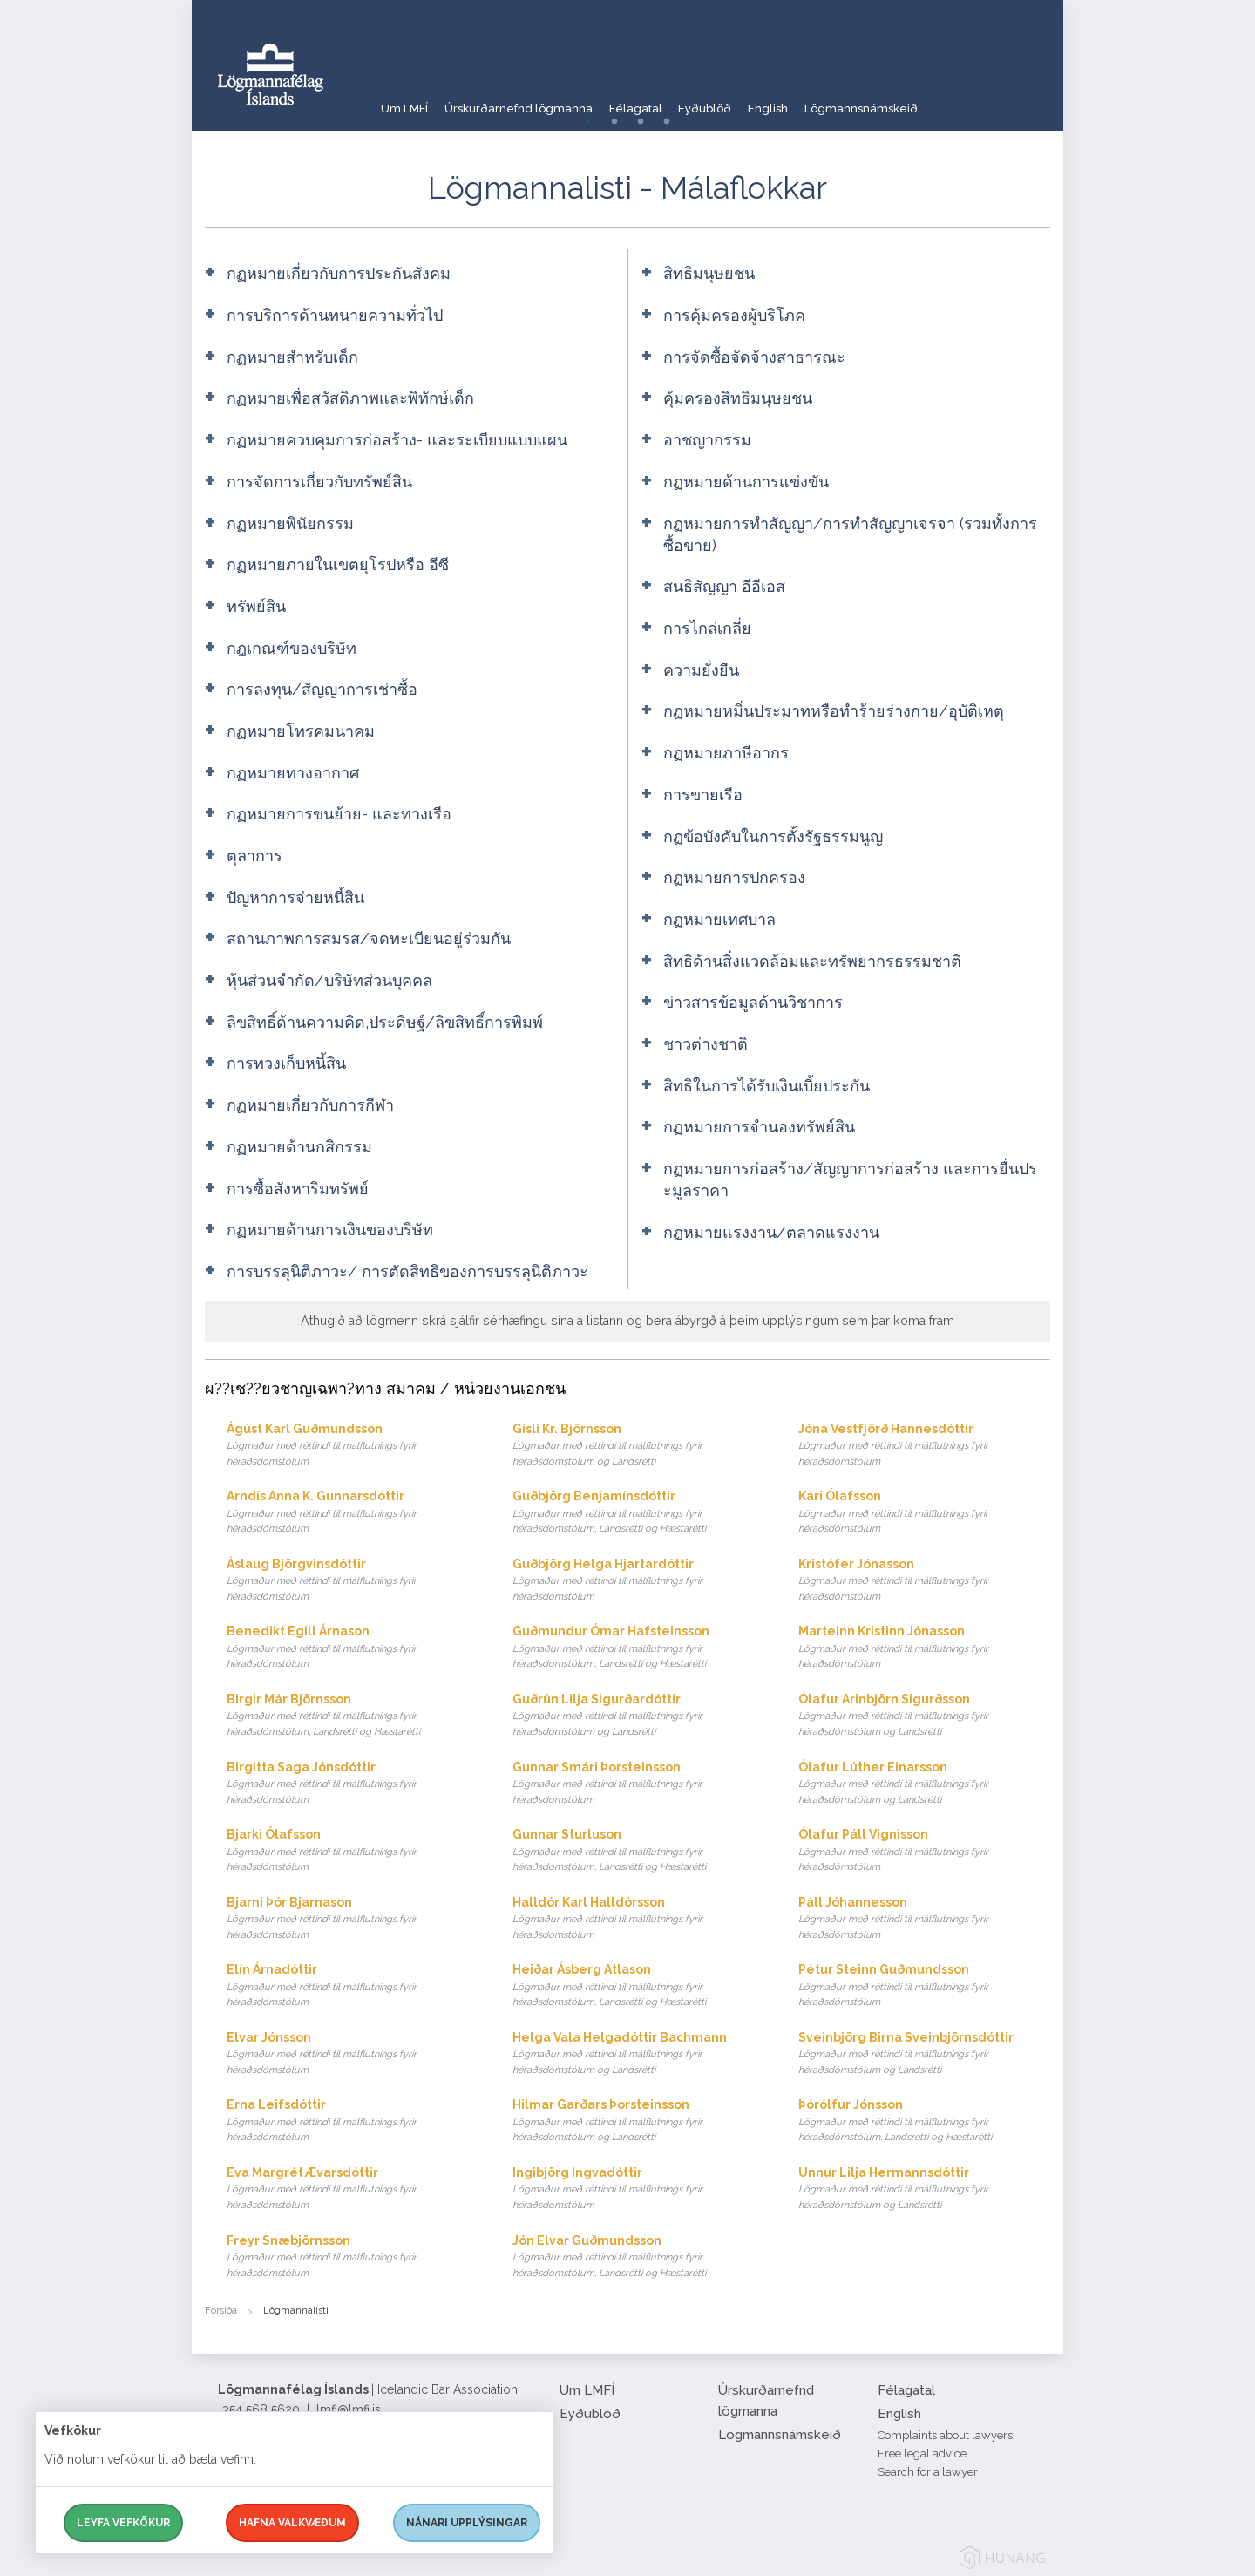 The height and width of the screenshot is (2576, 1255). Describe the element at coordinates (638, 1513) in the screenshot. I see `Guðbjörg Benjamínsdóttir` at that location.